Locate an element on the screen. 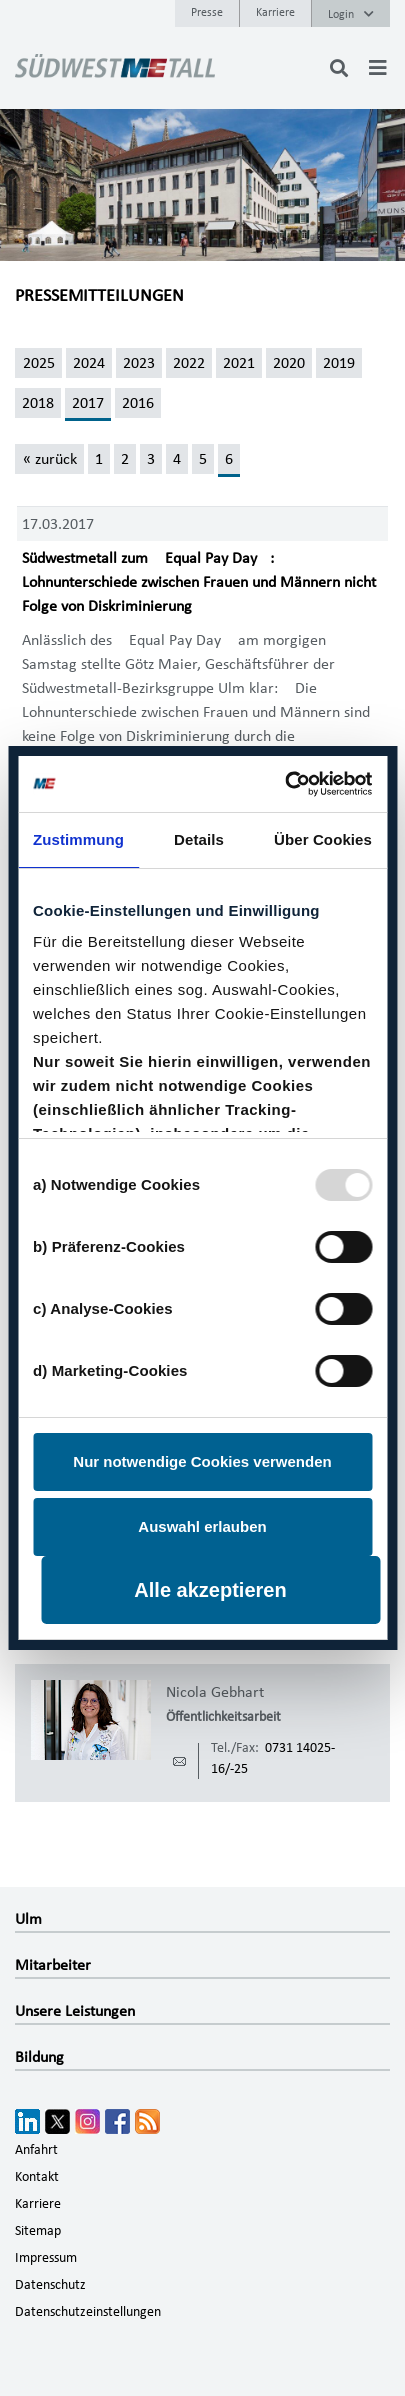 The image size is (405, 2396). Presse is located at coordinates (207, 12).